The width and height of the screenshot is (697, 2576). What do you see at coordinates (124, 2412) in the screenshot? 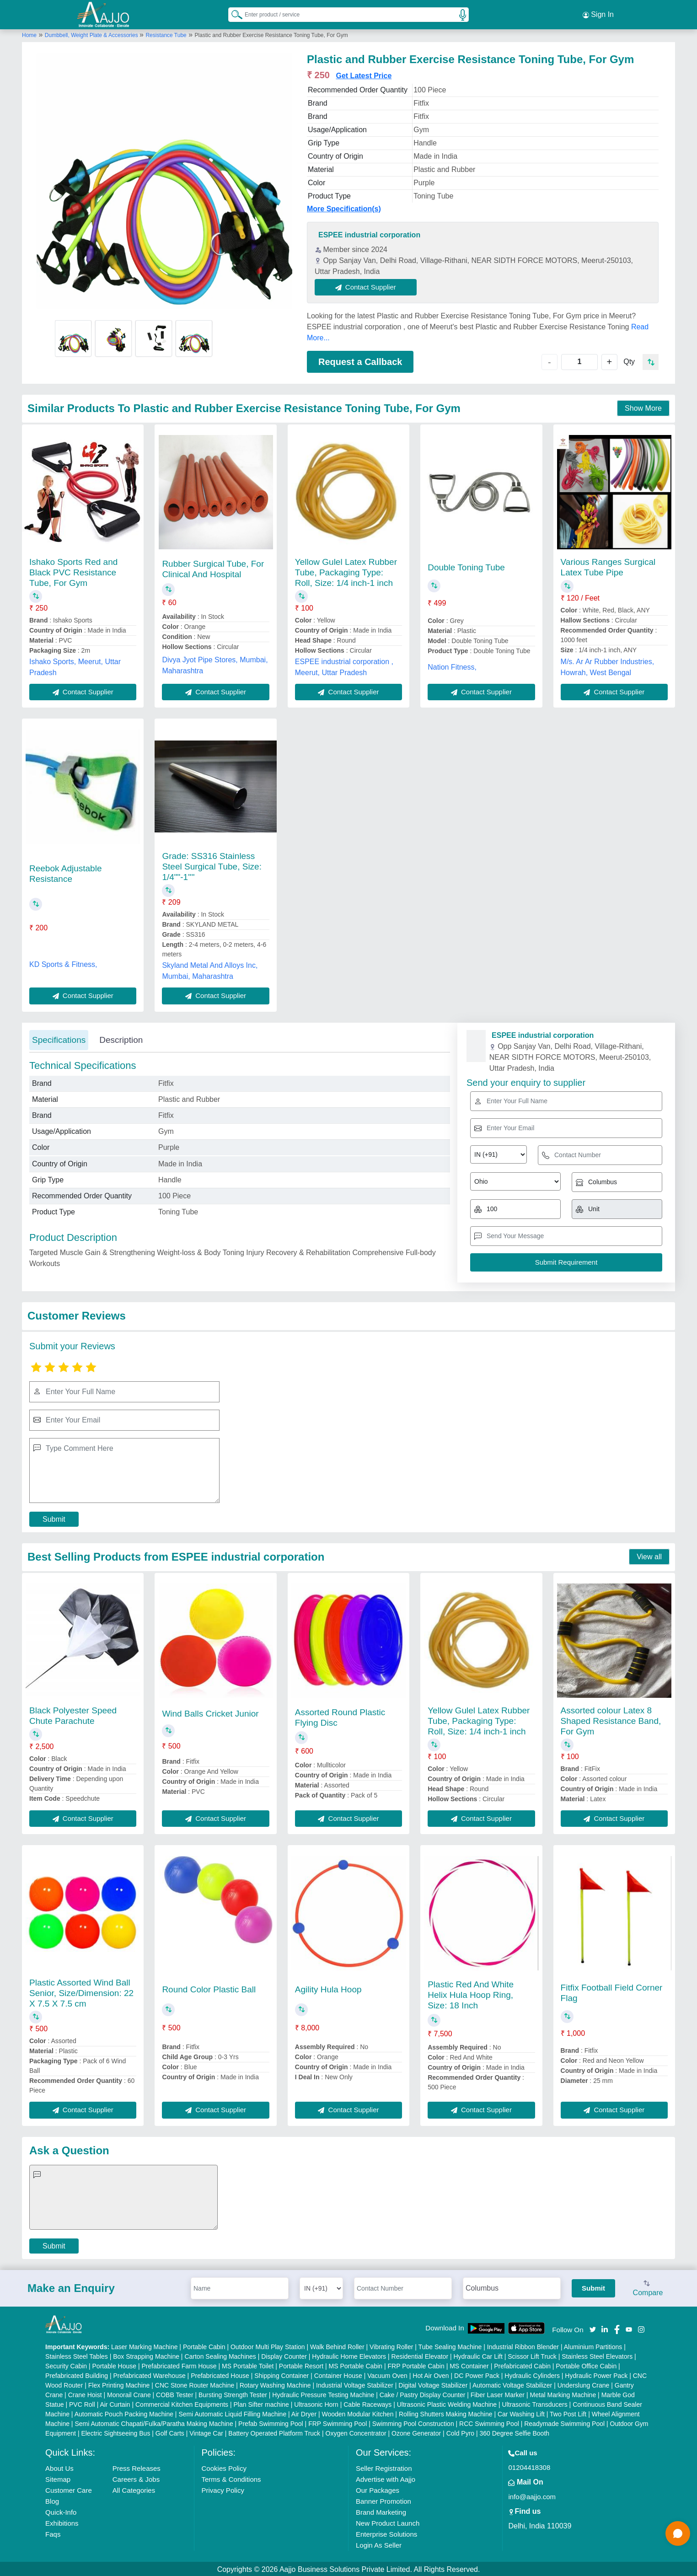
I see `Automatic Pouch Packing Machine` at bounding box center [124, 2412].